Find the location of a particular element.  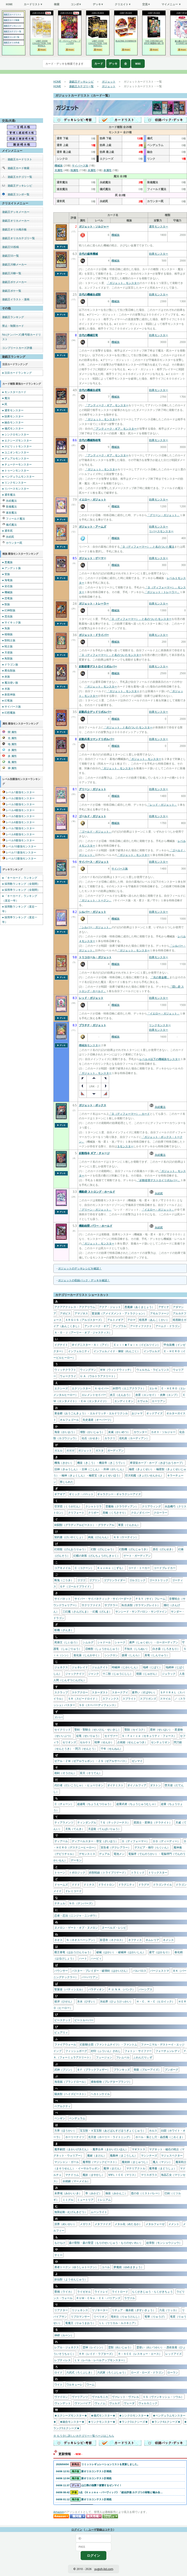

エヴォル is located at coordinates (142, 1401).